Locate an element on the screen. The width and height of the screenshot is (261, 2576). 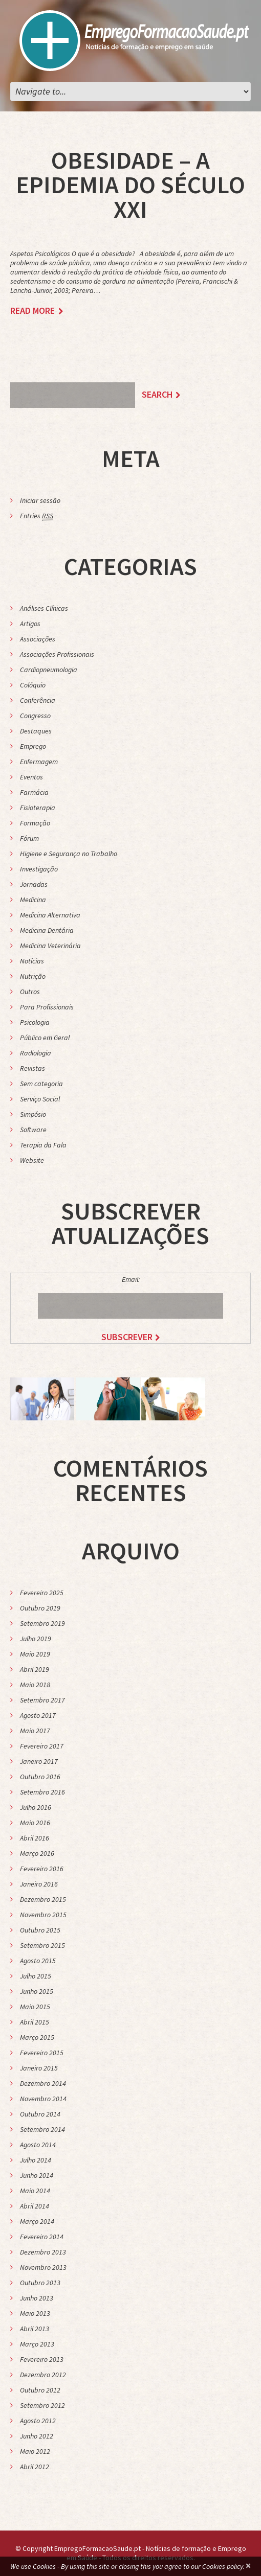
Novembro 2014 is located at coordinates (43, 2098).